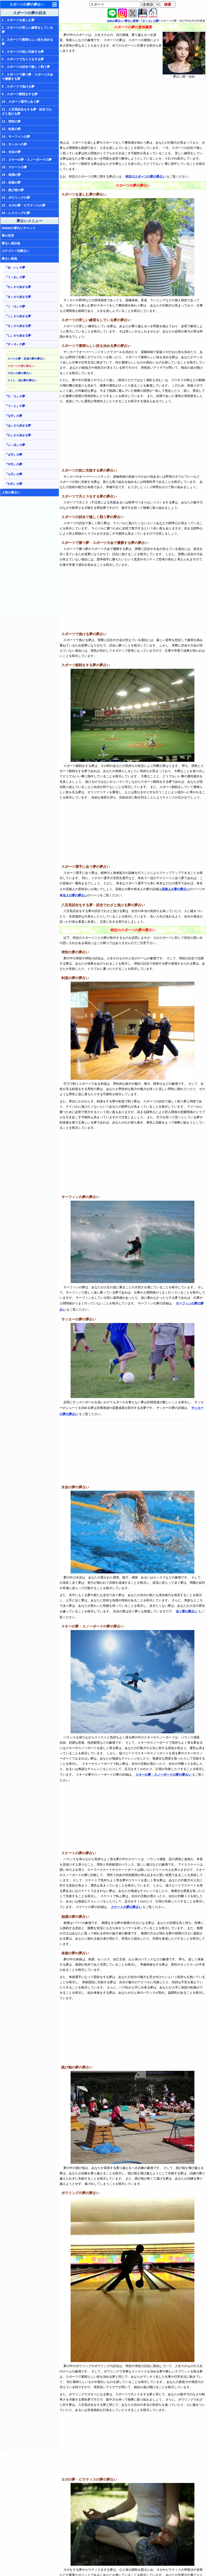 This screenshot has width=206, height=2576. I want to click on 4．スポーツの技に失敗する夢, so click(23, 51).